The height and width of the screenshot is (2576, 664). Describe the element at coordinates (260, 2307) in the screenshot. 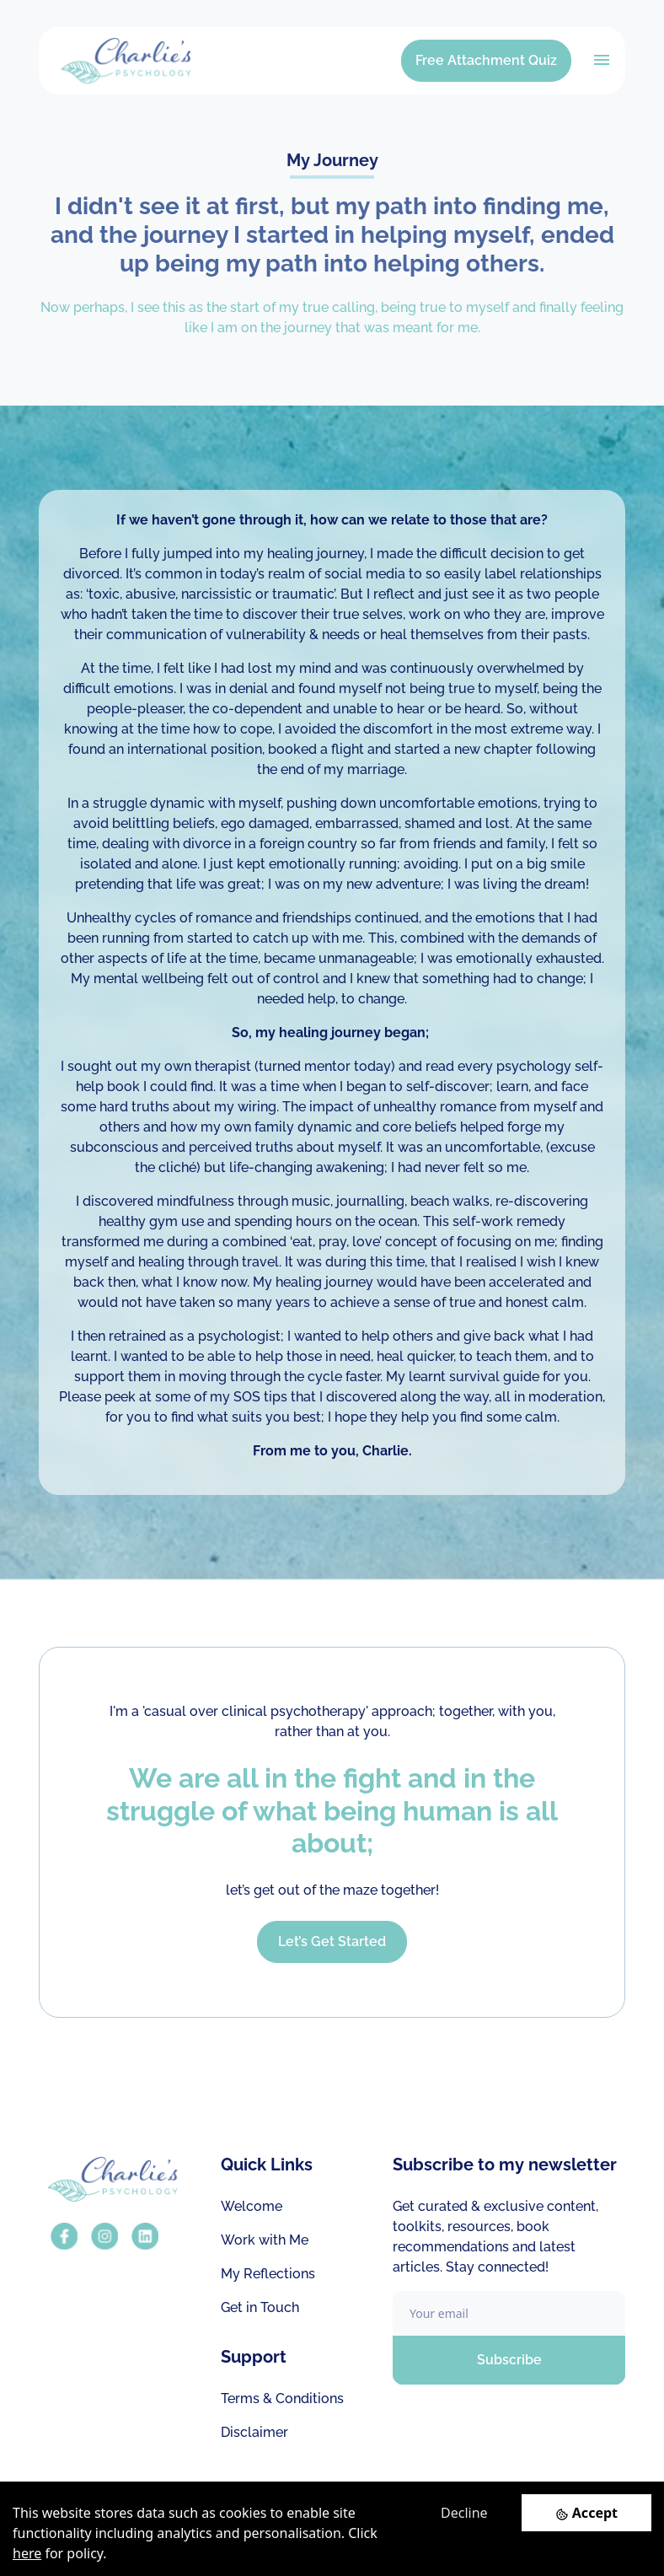

I see `Get in Touch` at that location.